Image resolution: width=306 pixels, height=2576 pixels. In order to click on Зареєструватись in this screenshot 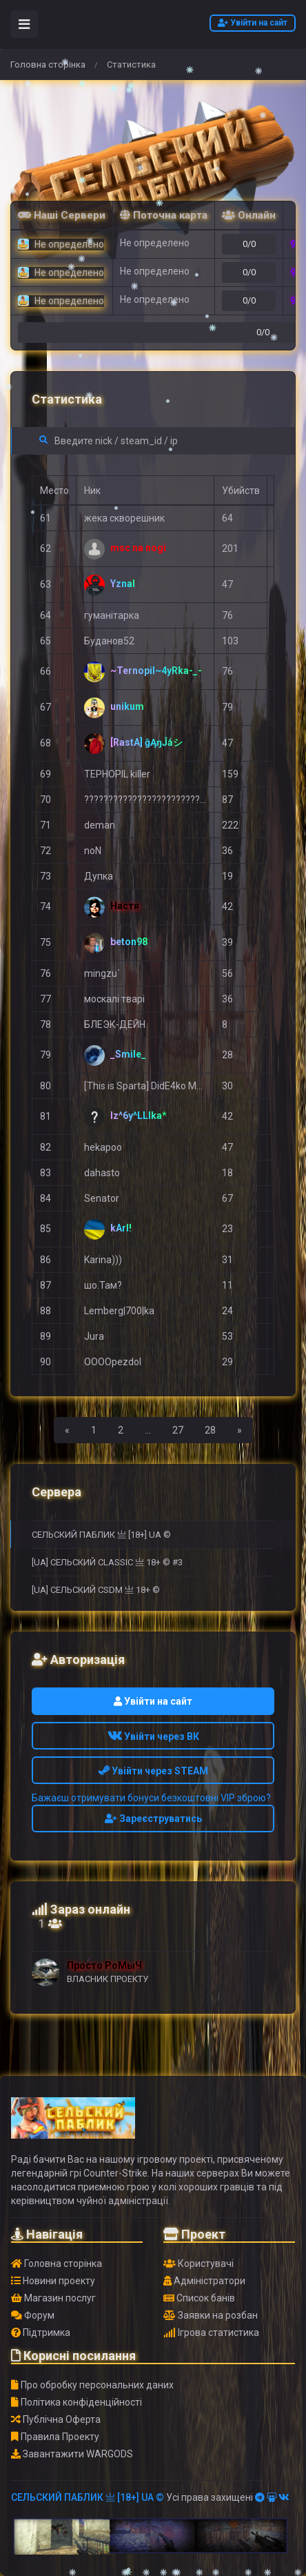, I will do `click(153, 1818)`.